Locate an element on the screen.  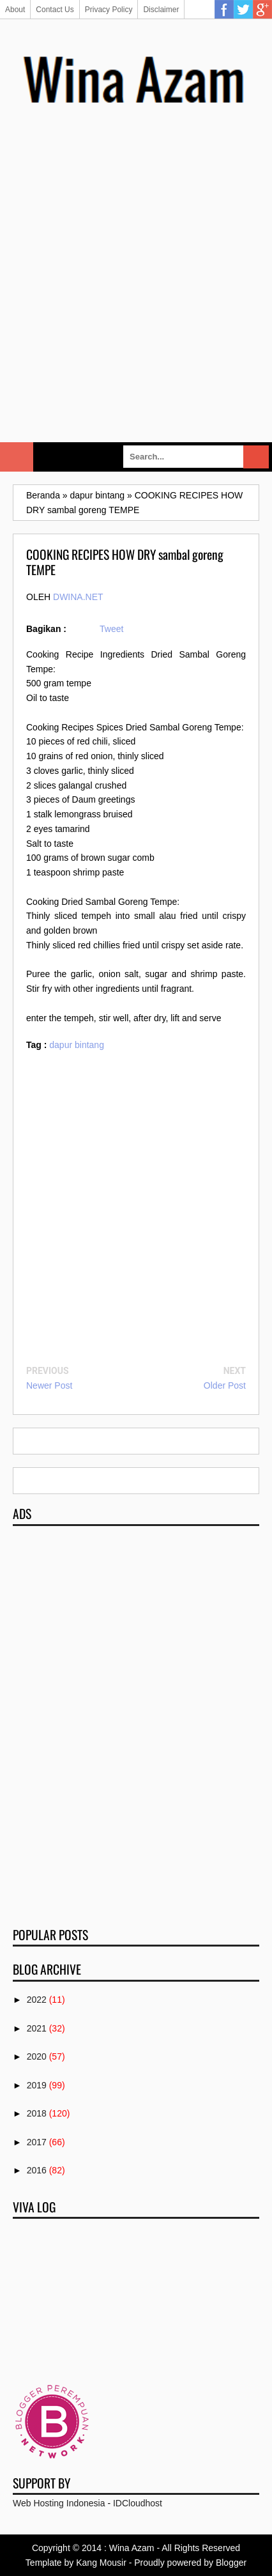
Newer Post is located at coordinates (49, 1385).